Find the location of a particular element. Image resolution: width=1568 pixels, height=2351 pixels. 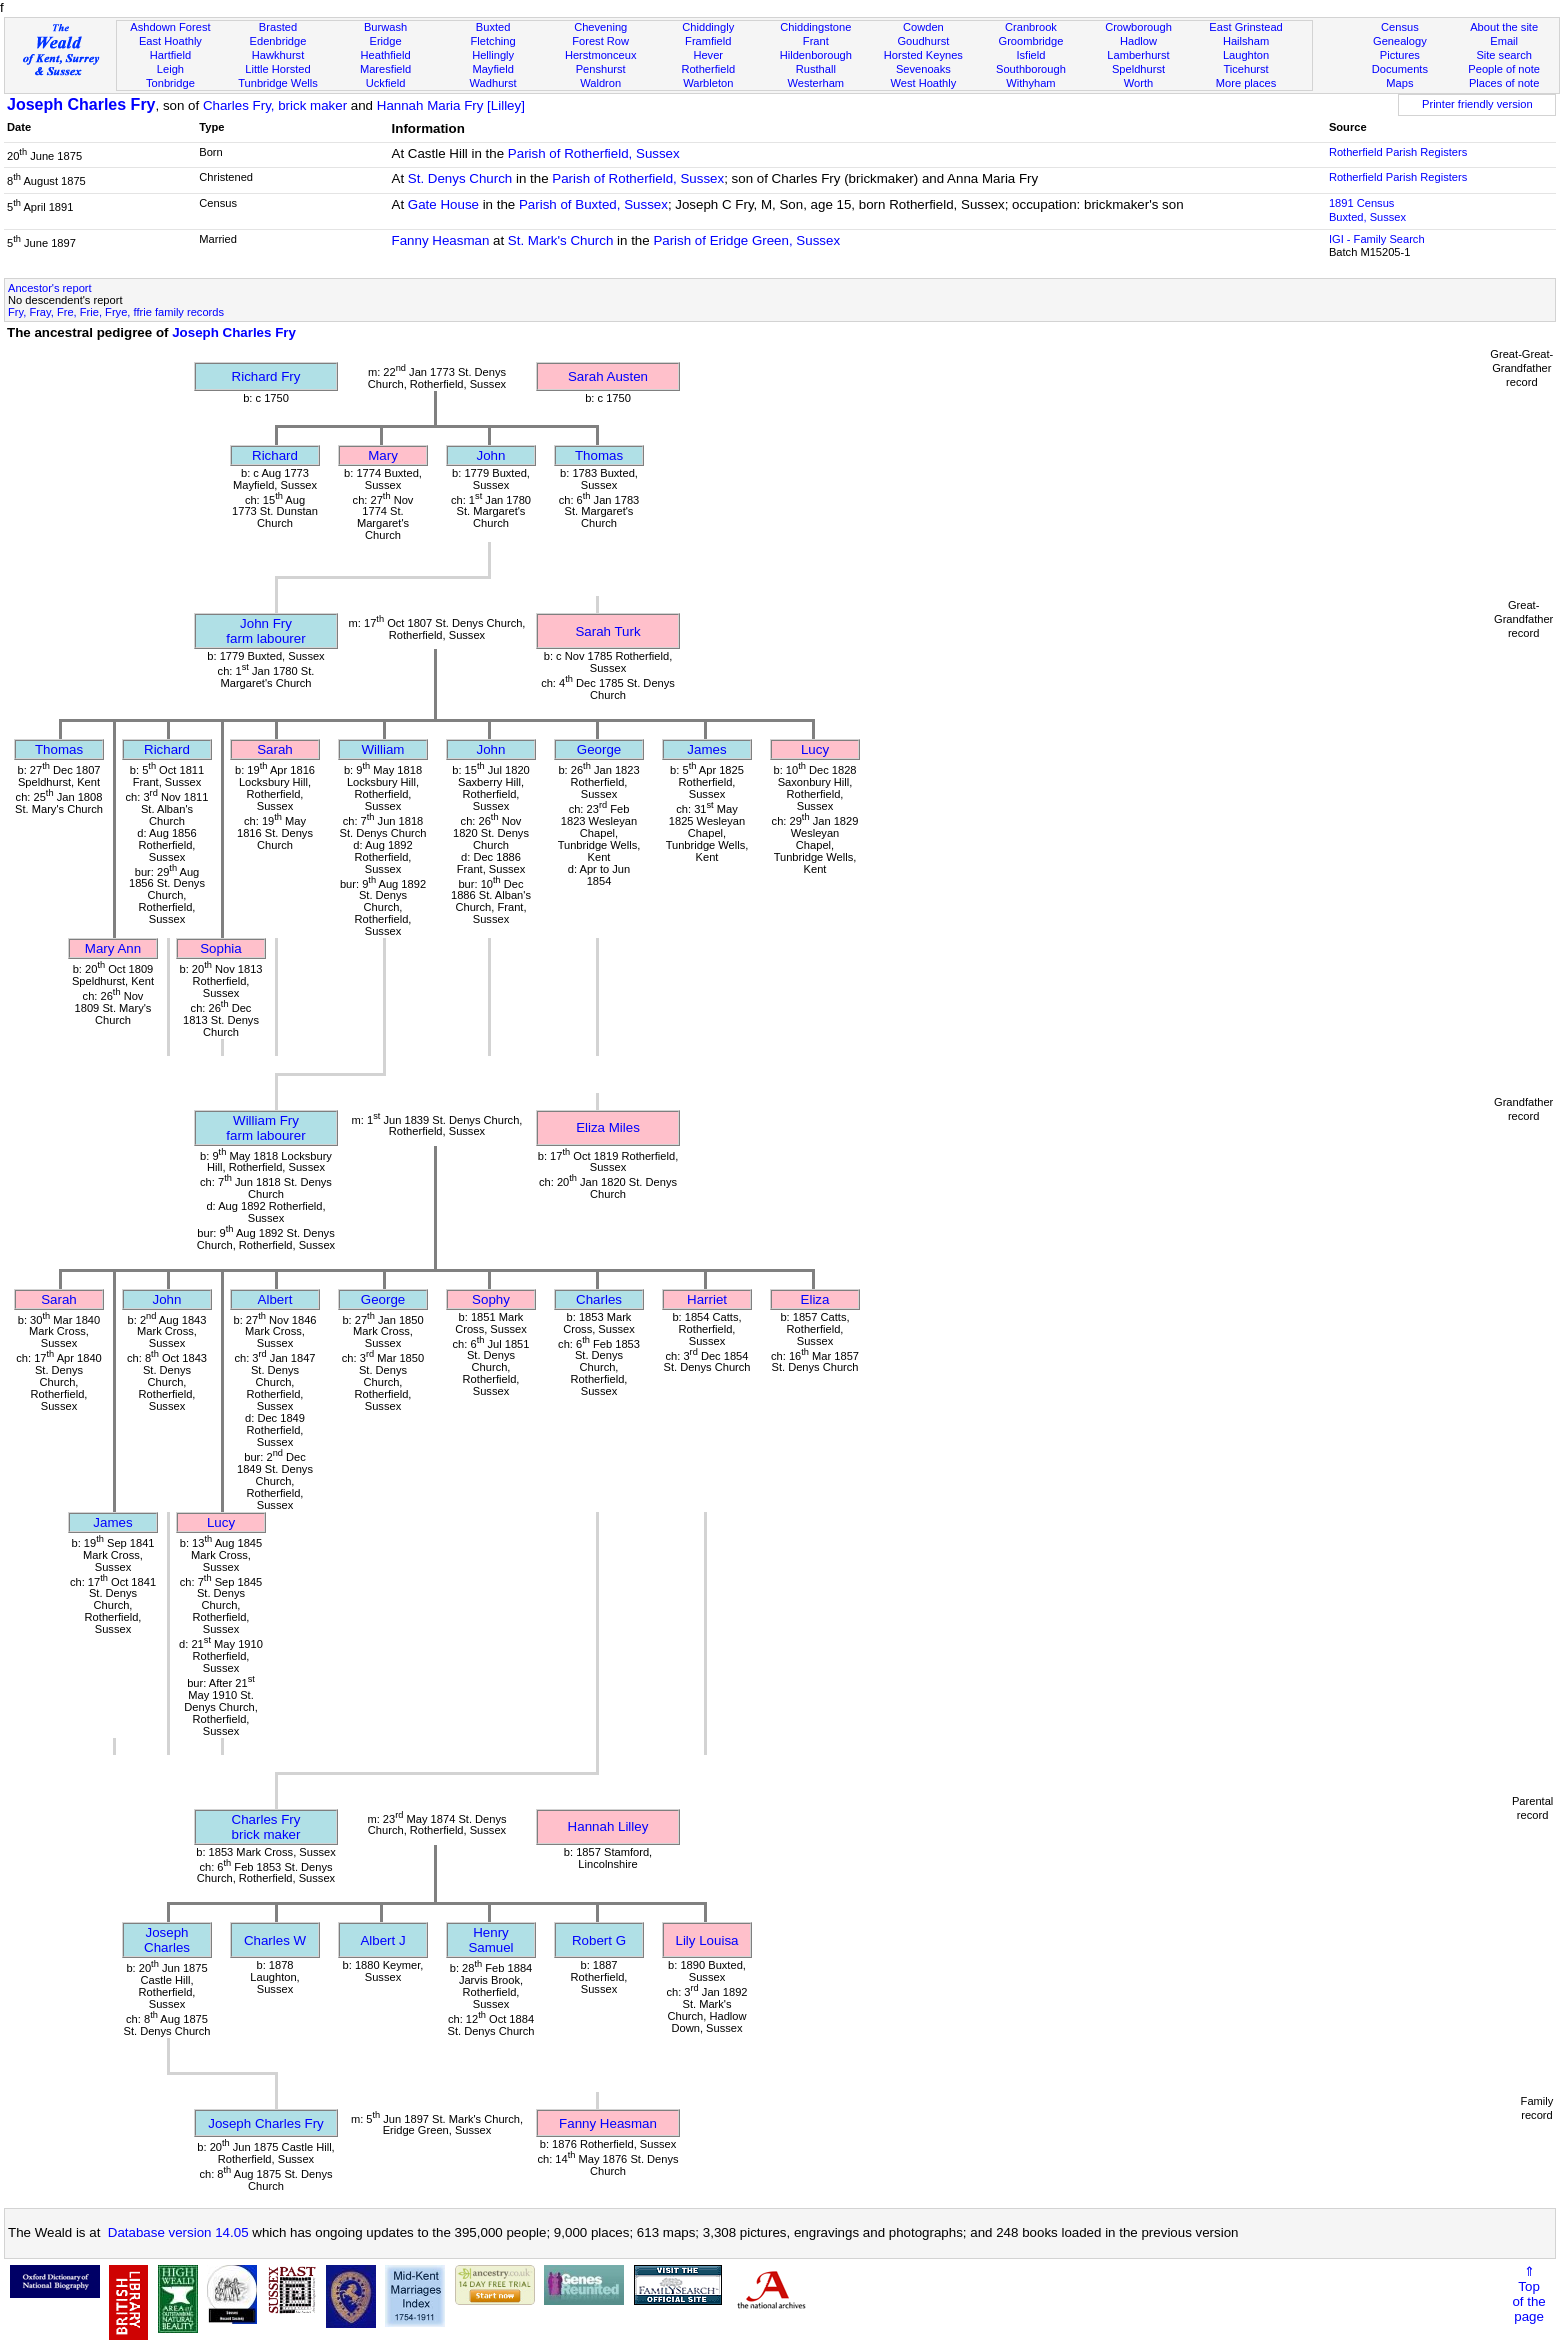

Hawkhurst is located at coordinates (278, 55).